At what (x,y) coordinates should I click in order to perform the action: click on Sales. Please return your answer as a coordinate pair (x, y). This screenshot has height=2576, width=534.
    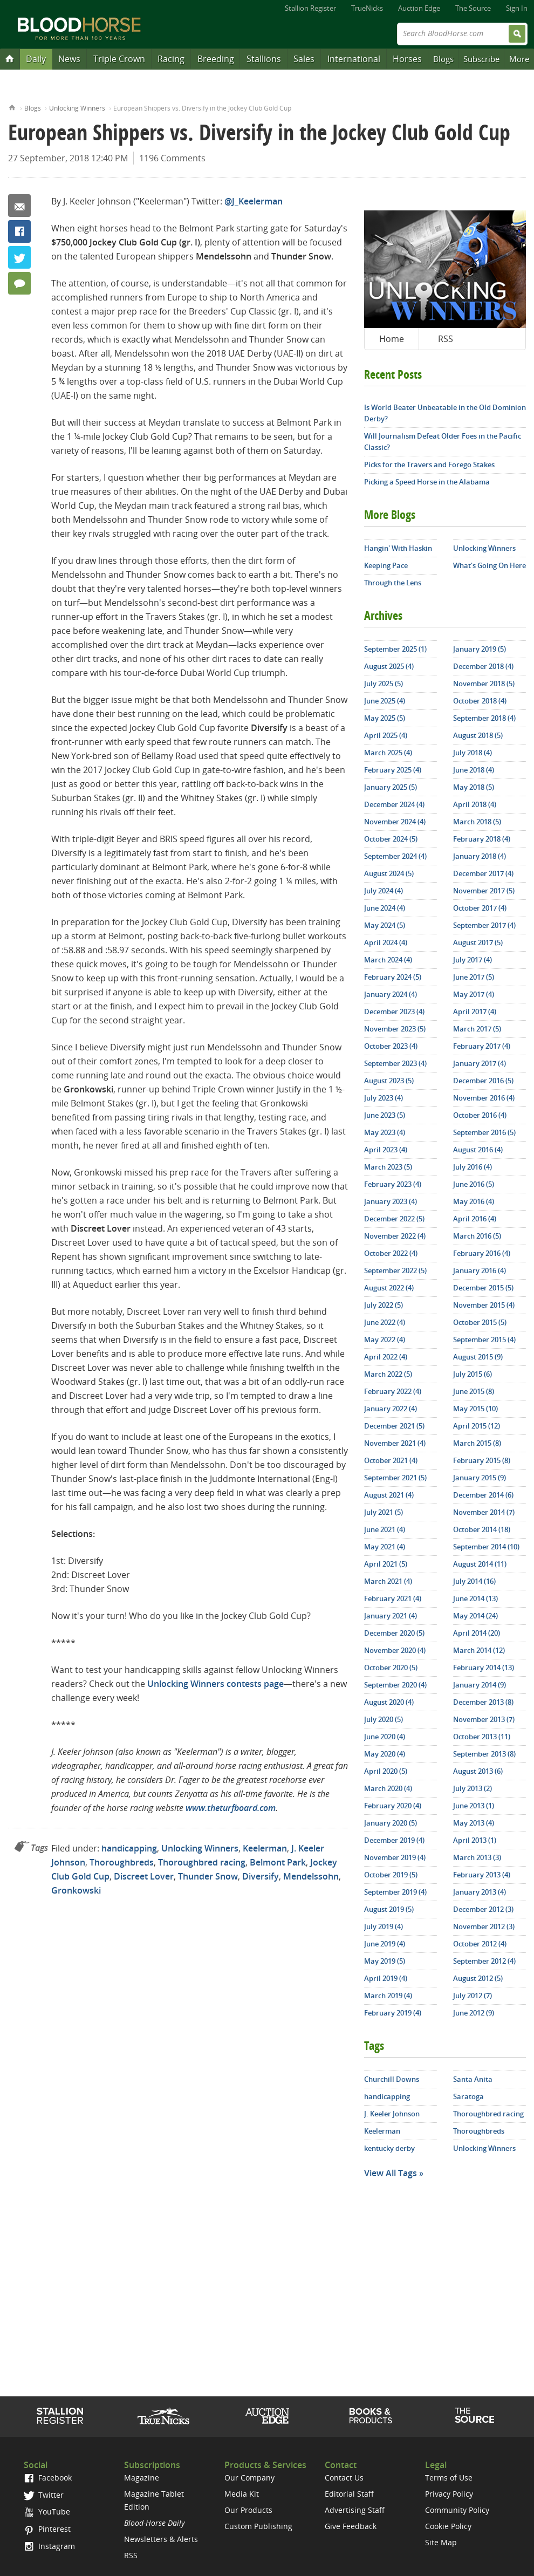
    Looking at the image, I should click on (303, 59).